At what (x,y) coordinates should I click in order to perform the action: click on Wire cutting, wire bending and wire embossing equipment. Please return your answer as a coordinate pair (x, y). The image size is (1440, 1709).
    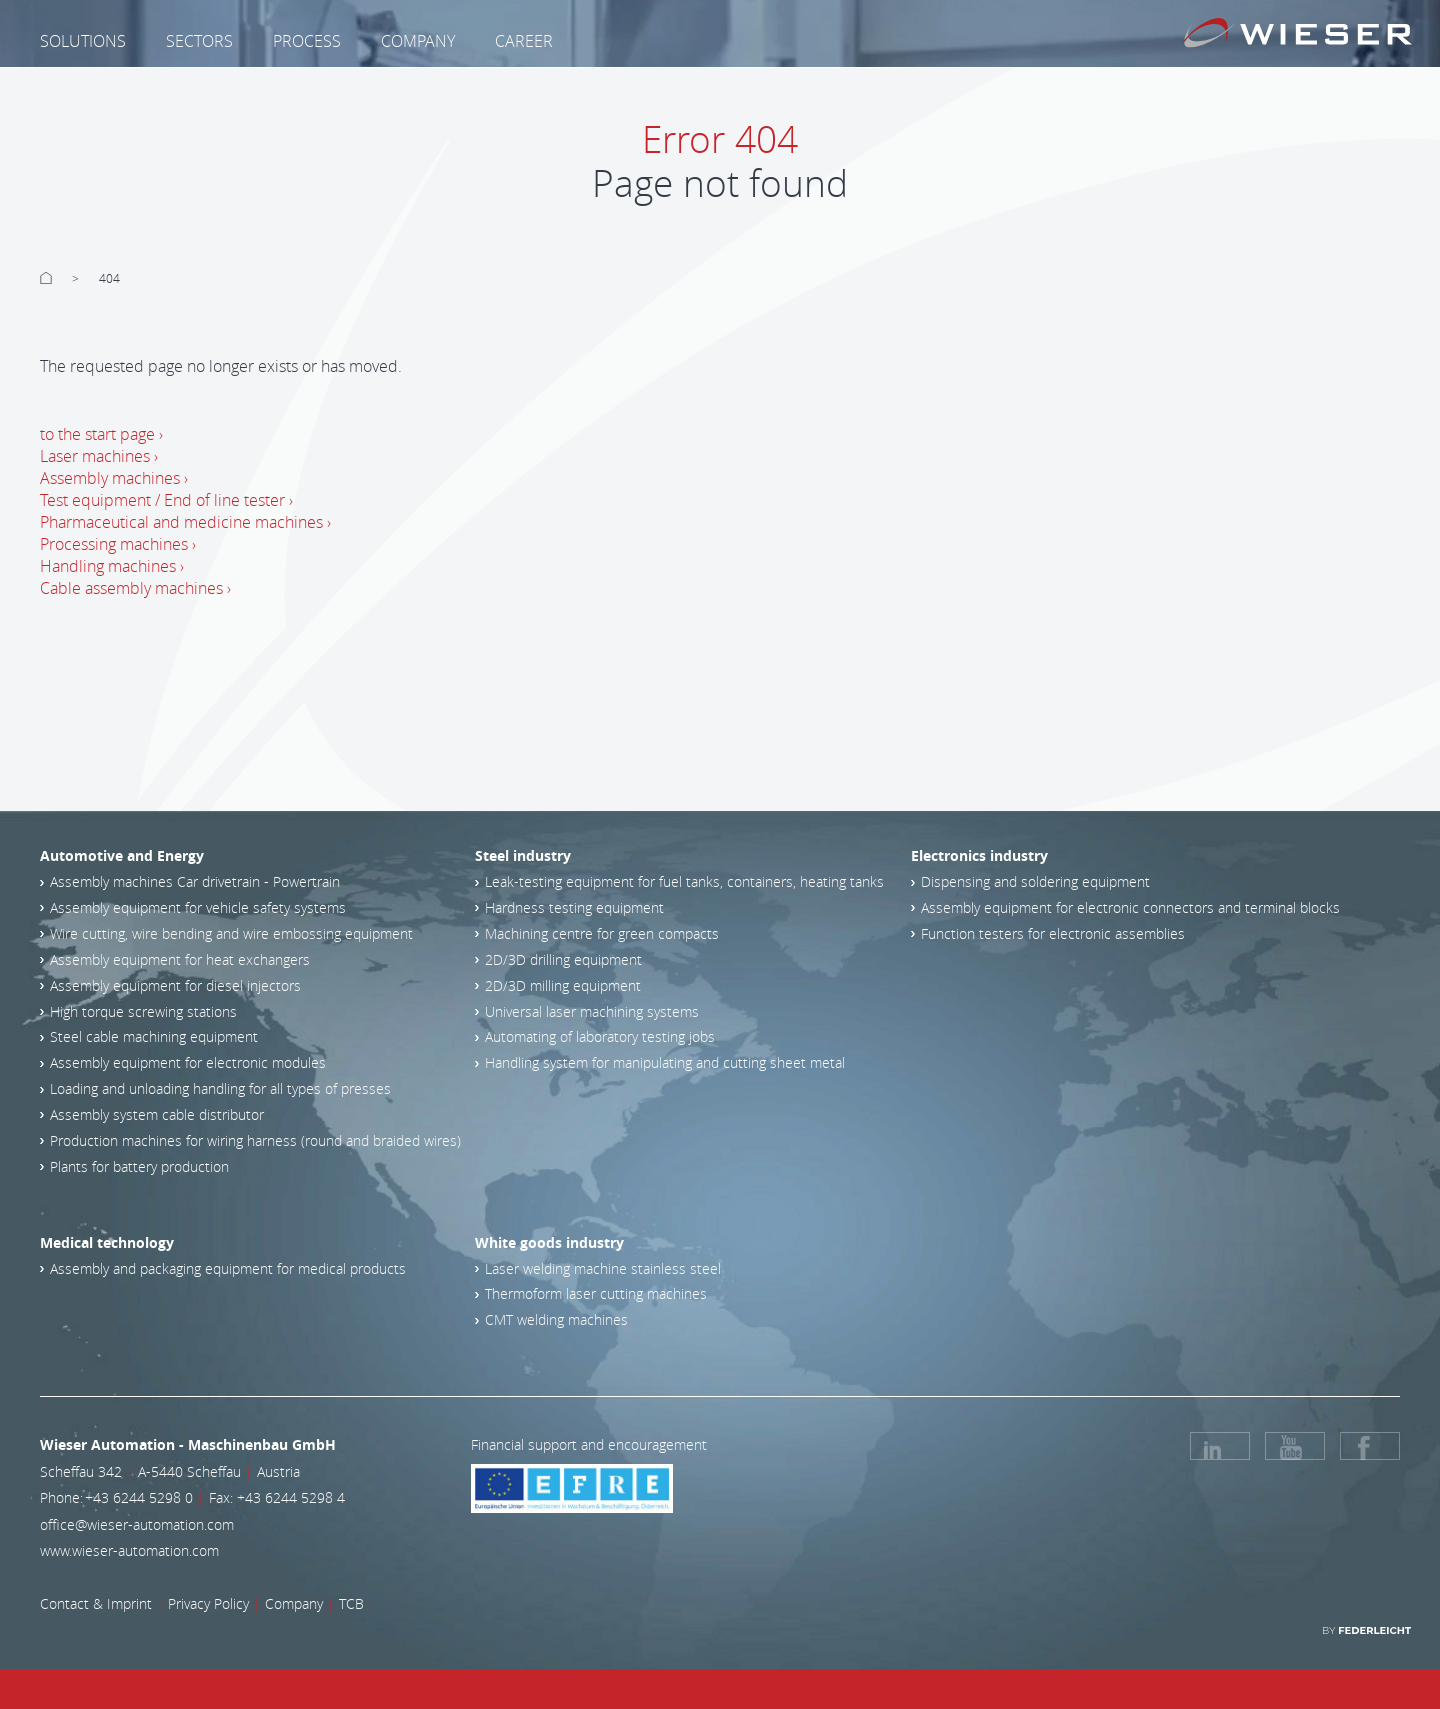
    Looking at the image, I should click on (231, 933).